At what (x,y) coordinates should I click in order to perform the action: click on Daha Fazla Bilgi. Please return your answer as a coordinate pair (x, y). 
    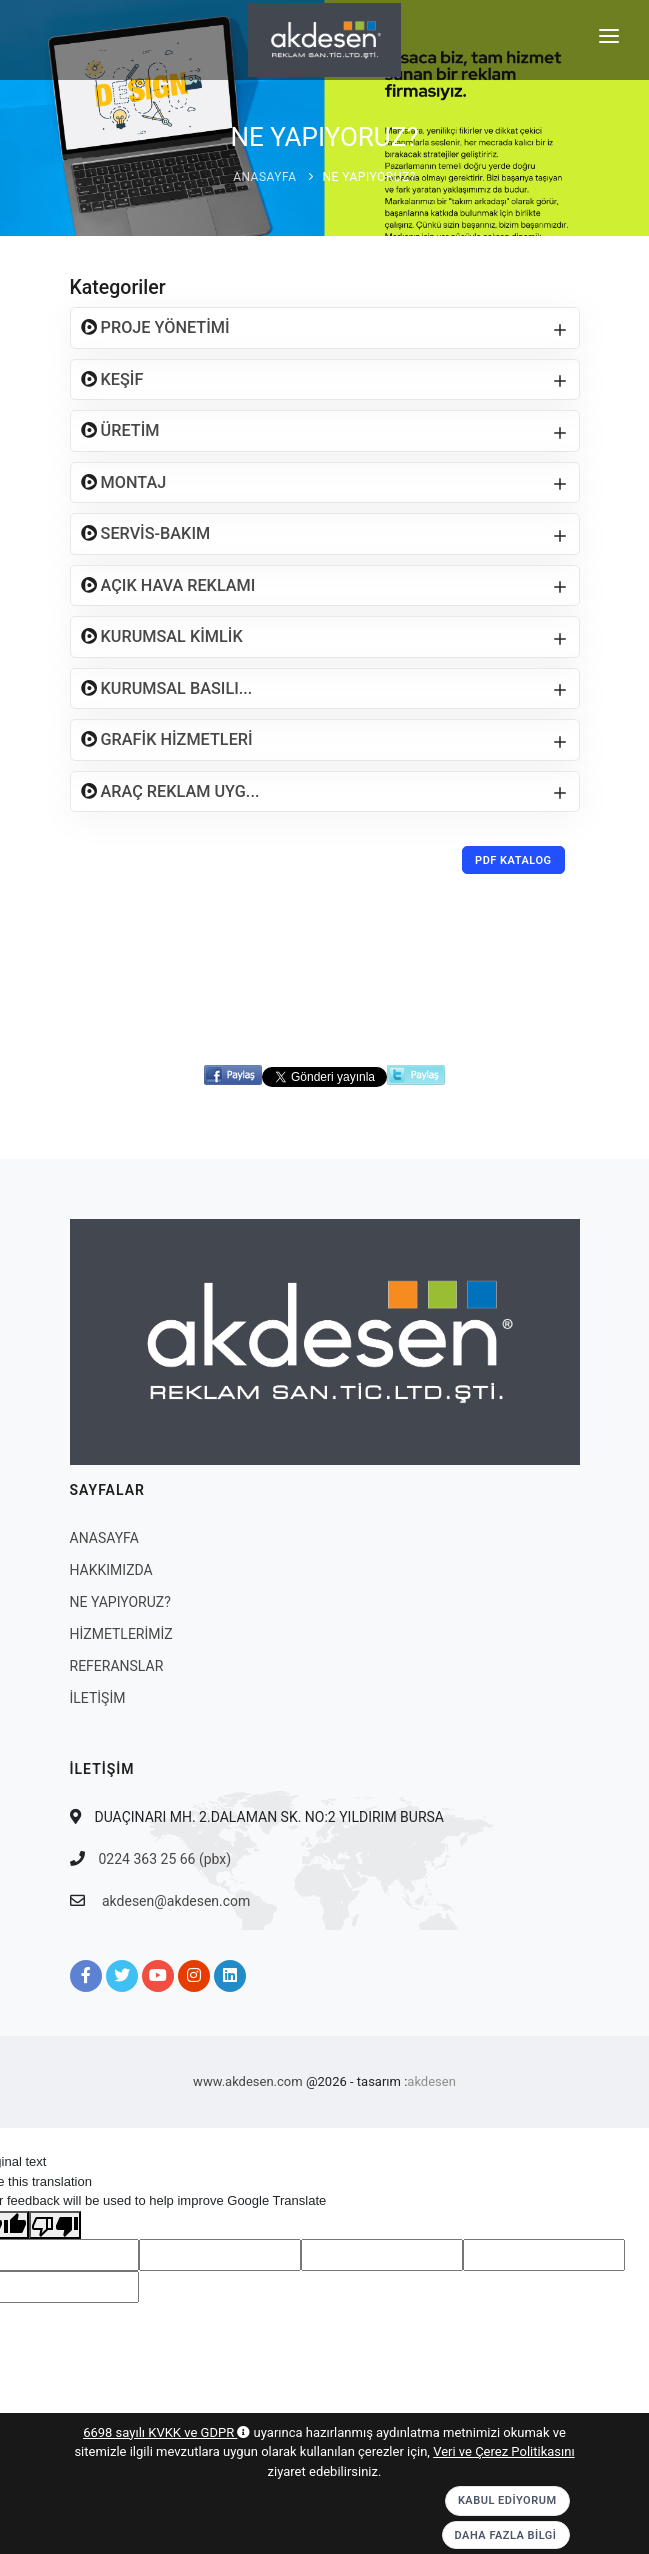
    Looking at the image, I should click on (506, 2535).